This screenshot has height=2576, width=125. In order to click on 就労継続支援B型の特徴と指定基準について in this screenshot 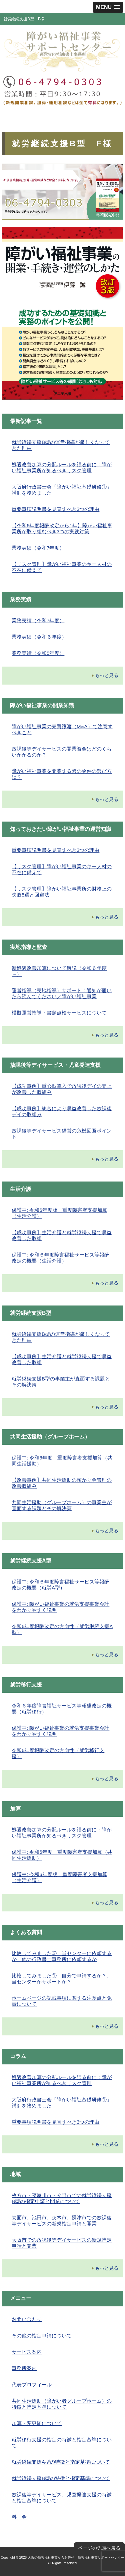, I will do `click(61, 2478)`.